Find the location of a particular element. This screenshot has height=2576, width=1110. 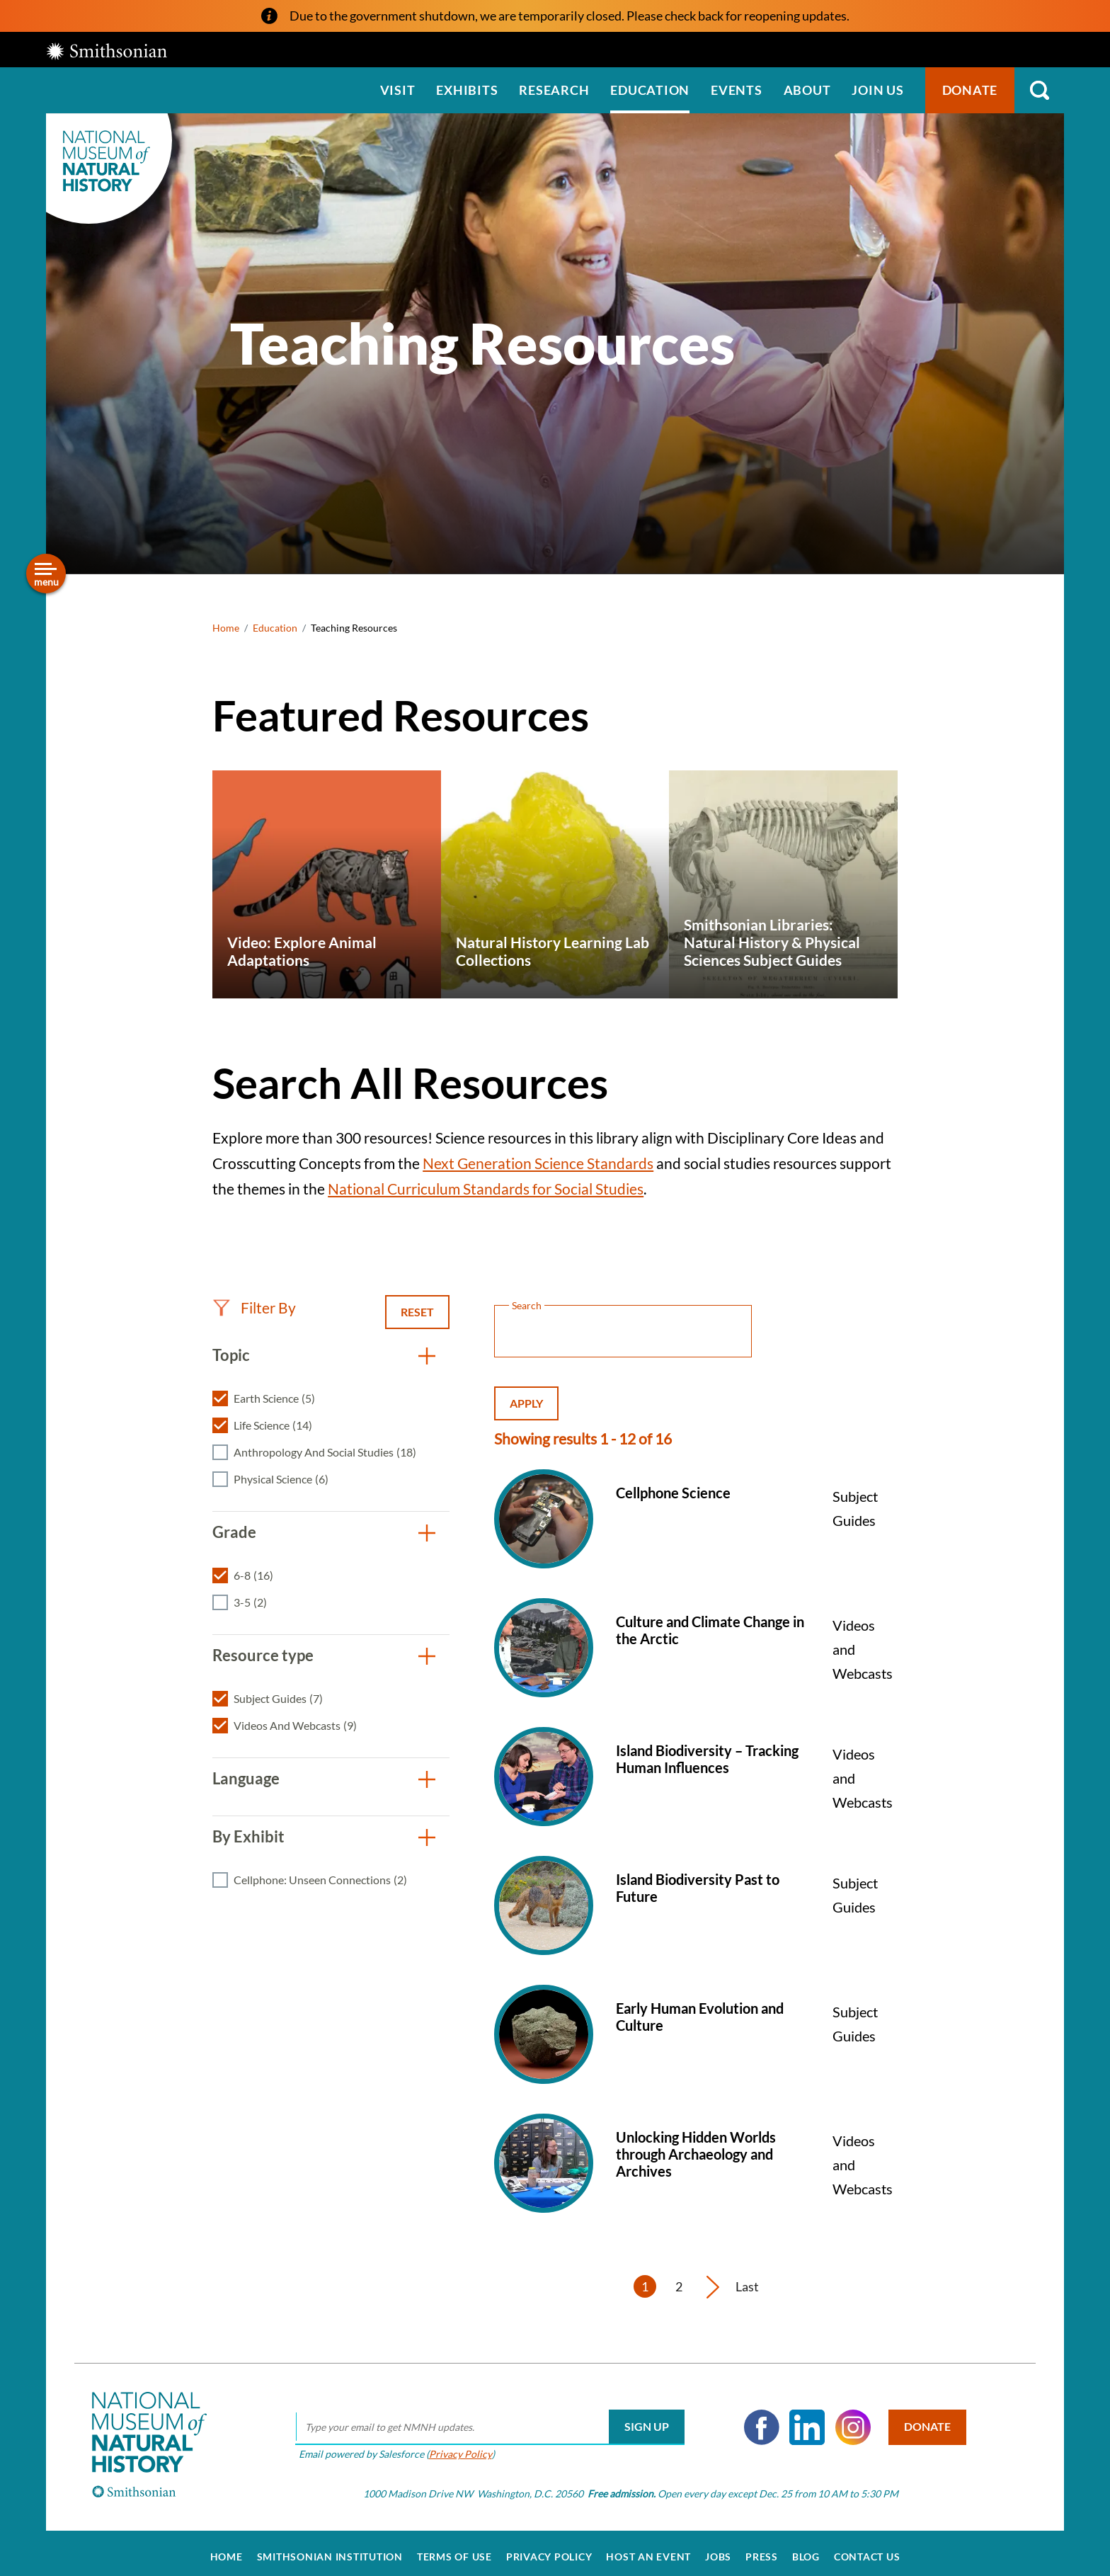

National Curriculum Standards for Social Studies is located at coordinates (485, 1188).